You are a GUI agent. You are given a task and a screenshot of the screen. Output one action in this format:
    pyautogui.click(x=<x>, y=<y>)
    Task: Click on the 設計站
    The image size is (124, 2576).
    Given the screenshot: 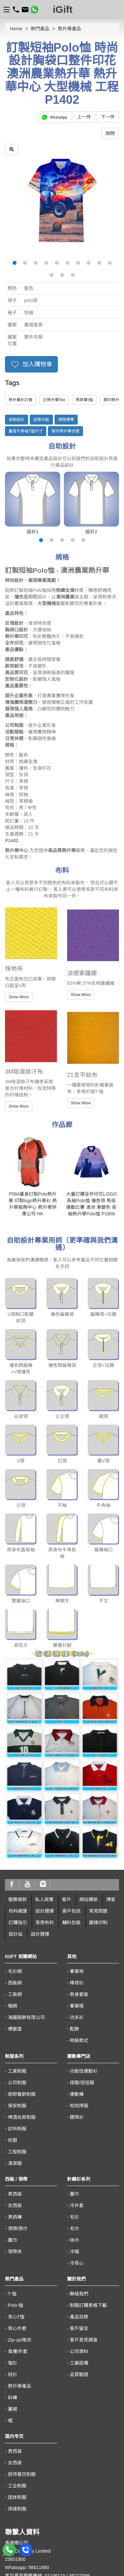 What is the action you would take?
    pyautogui.click(x=15, y=1816)
    